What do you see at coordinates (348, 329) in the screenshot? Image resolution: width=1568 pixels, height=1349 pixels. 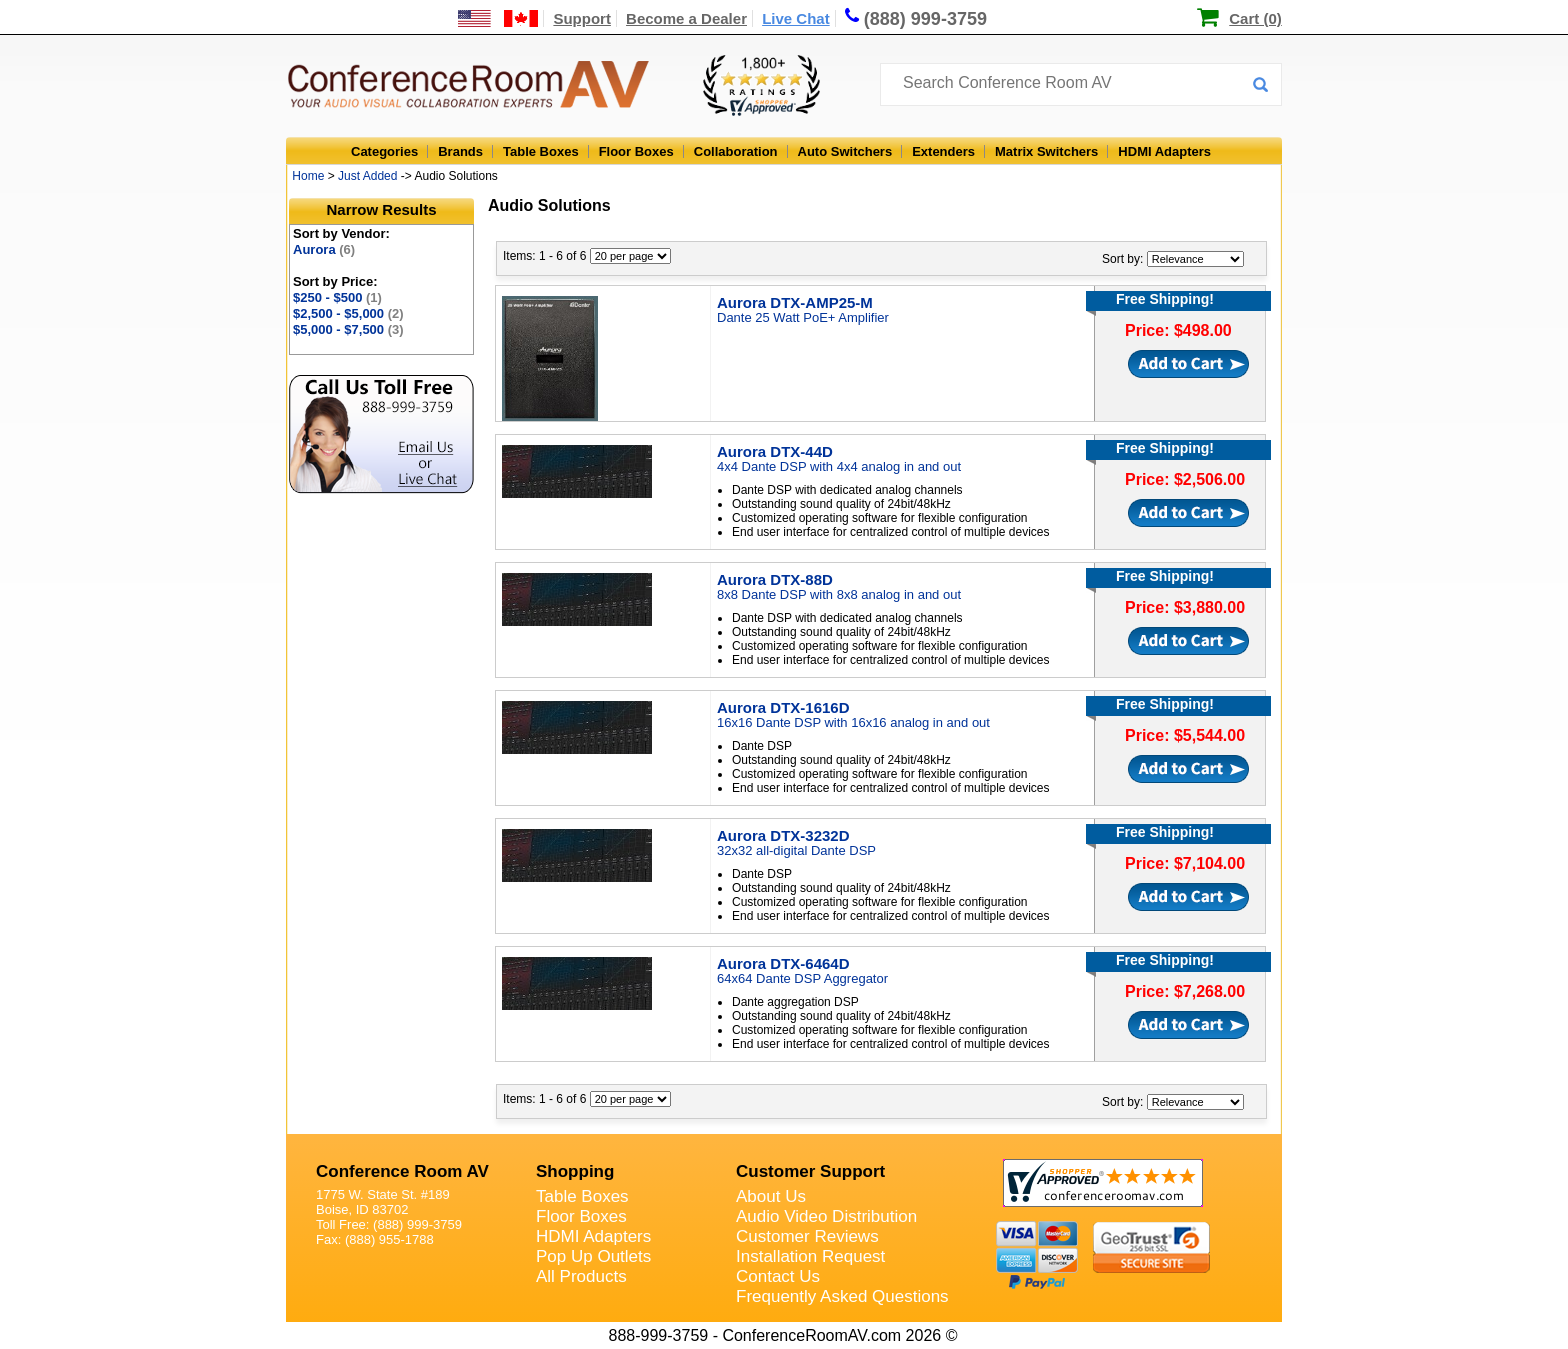 I see `$5,000 - $7,500` at bounding box center [348, 329].